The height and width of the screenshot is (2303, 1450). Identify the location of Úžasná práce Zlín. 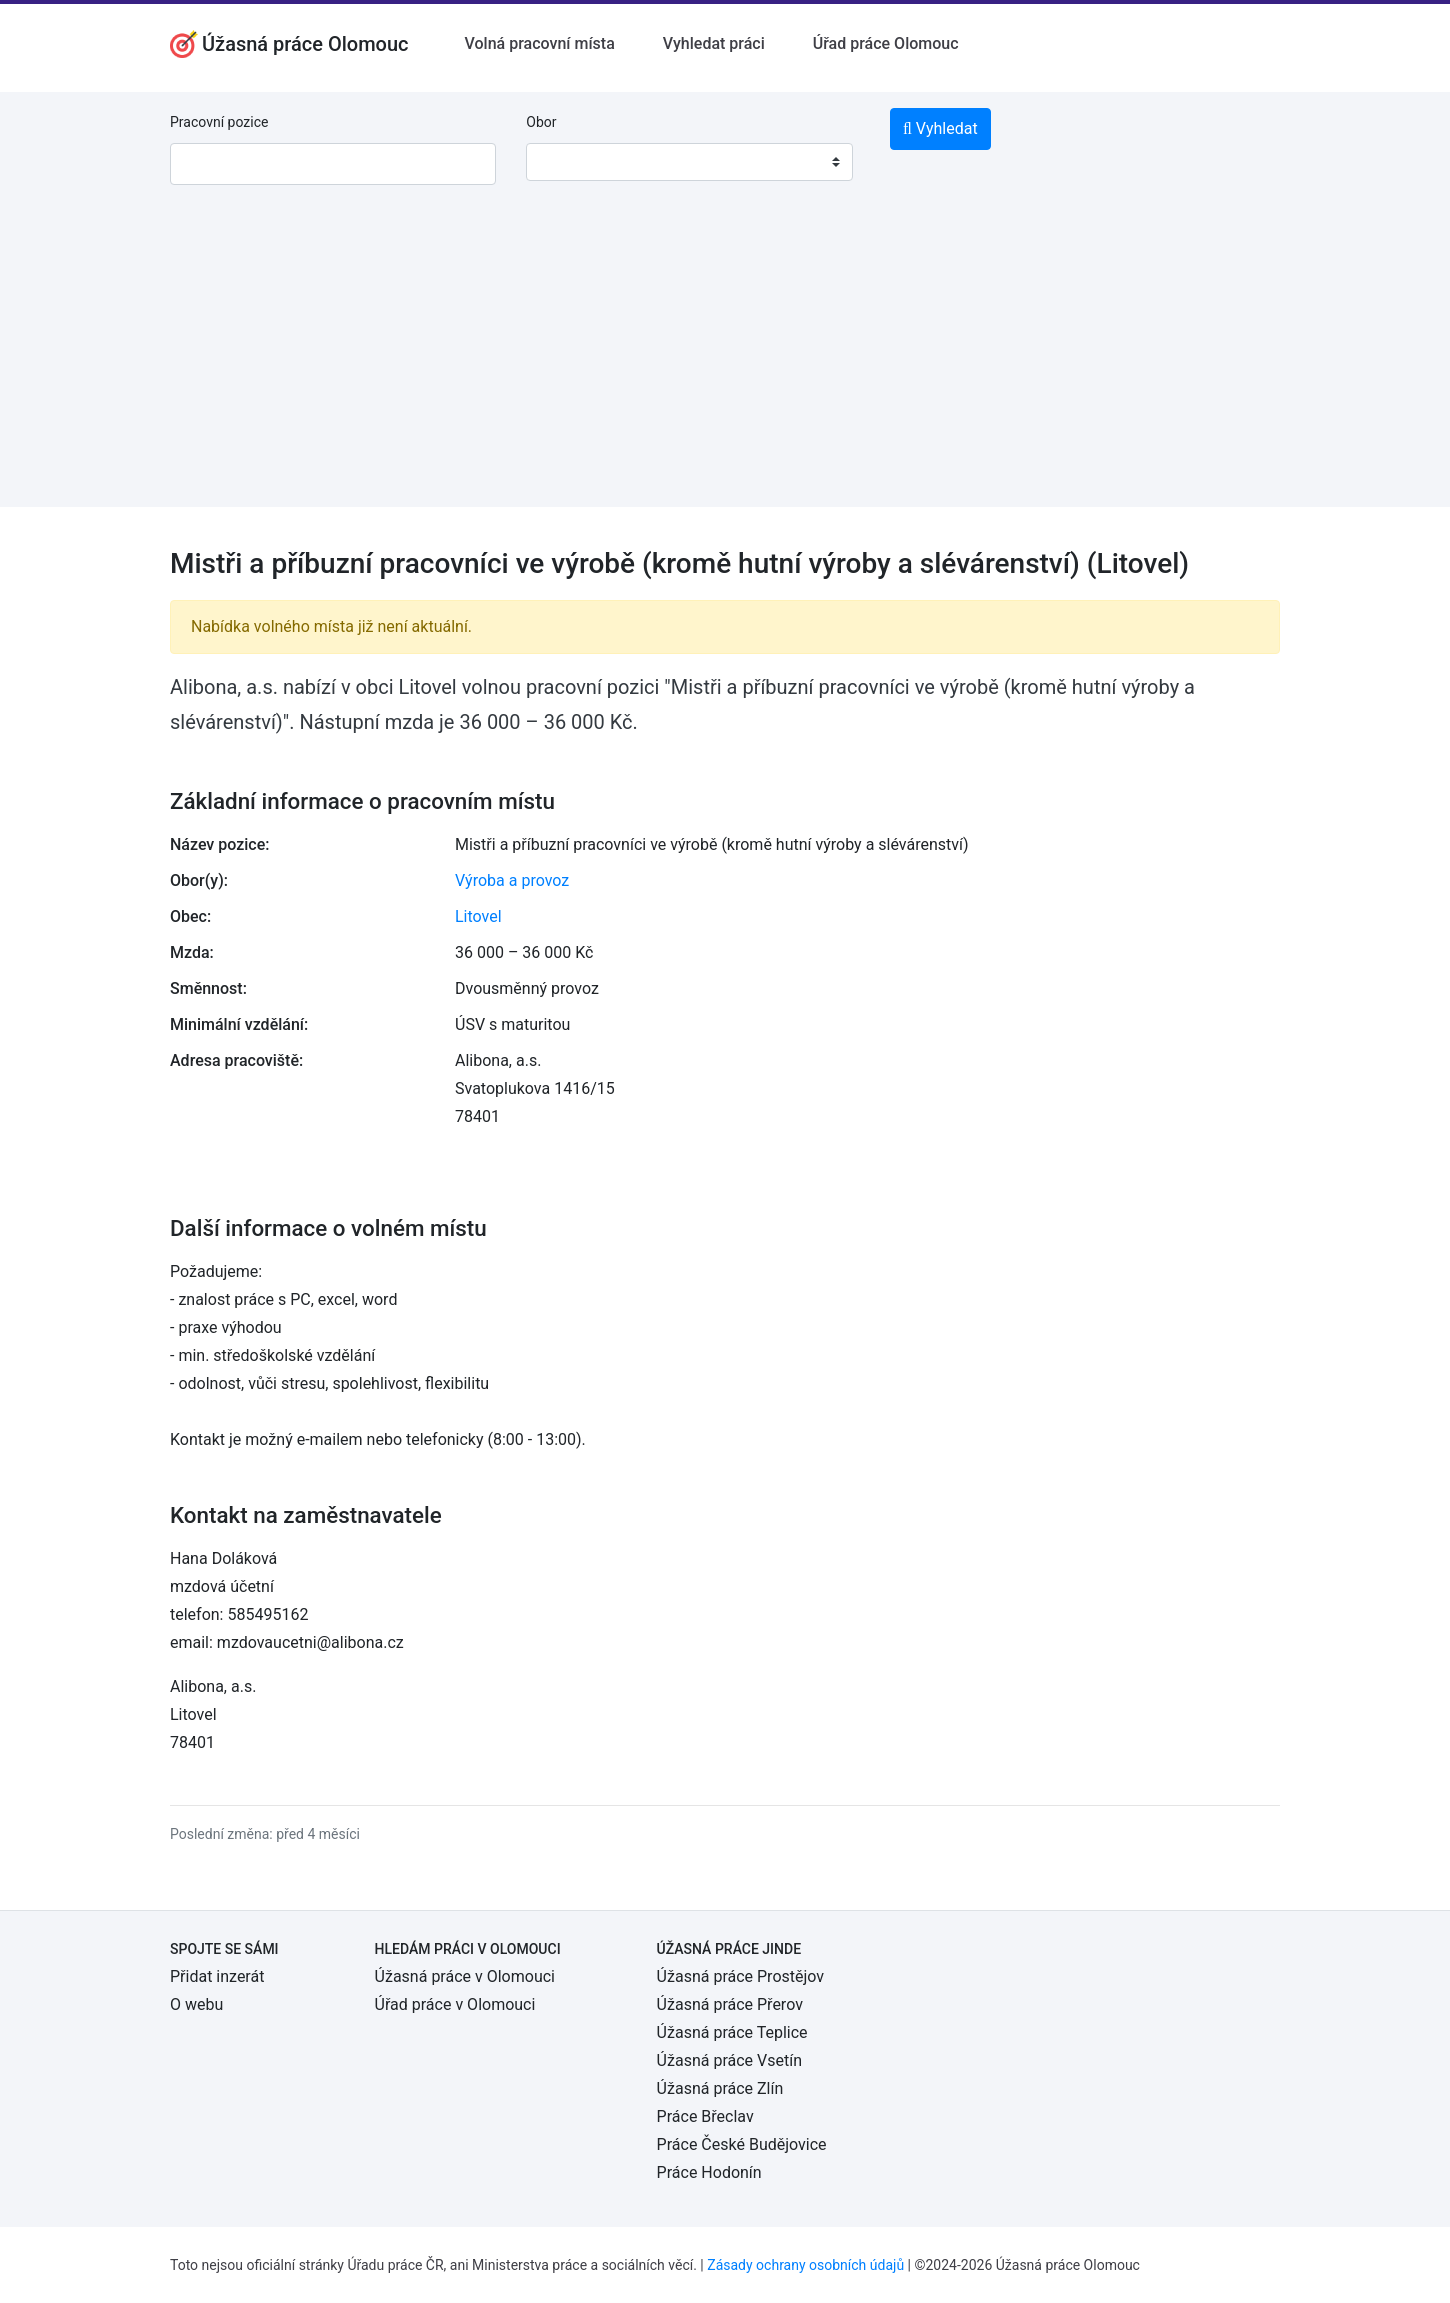
(720, 2088).